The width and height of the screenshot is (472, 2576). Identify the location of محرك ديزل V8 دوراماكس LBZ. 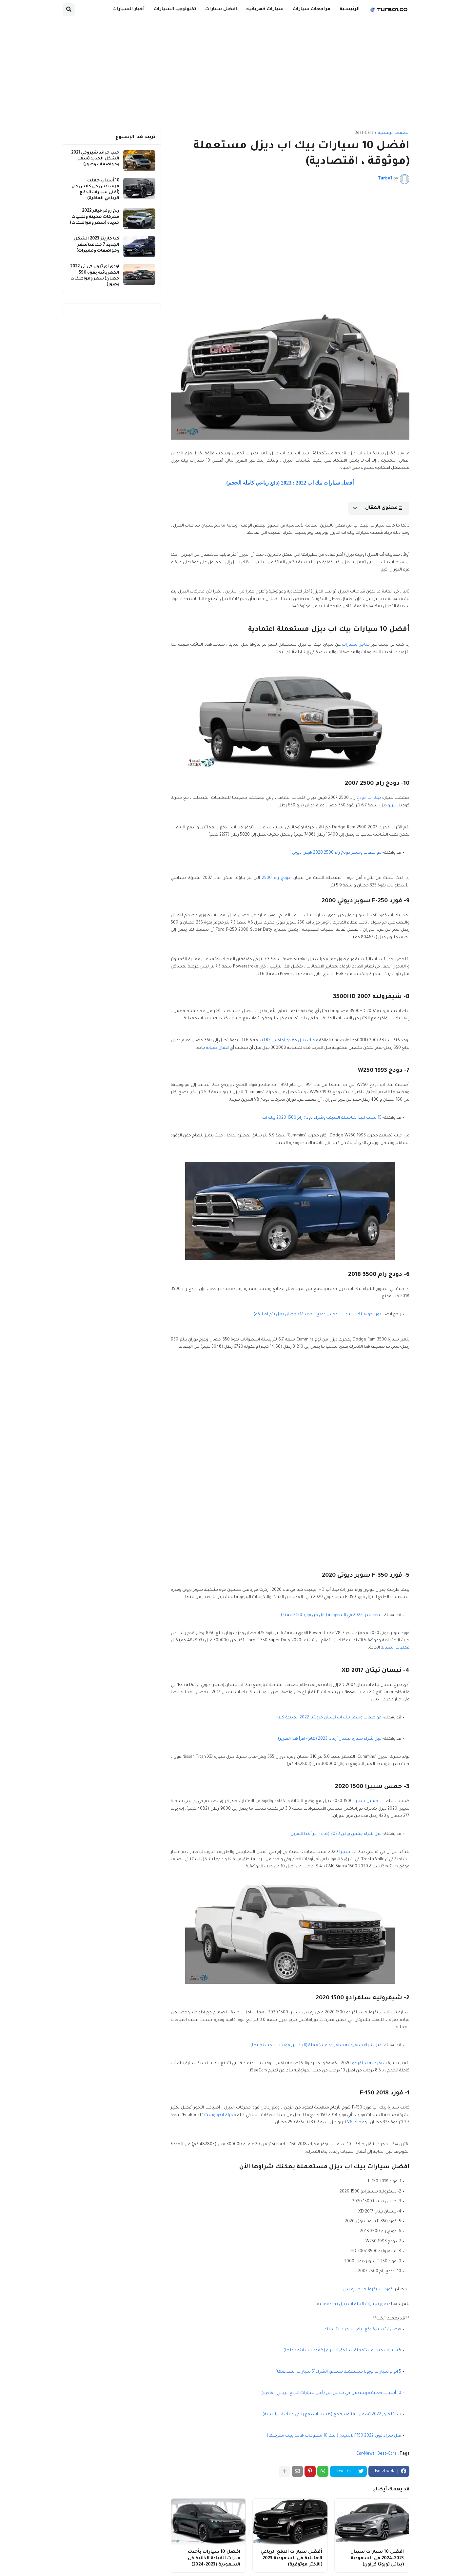
(291, 1040).